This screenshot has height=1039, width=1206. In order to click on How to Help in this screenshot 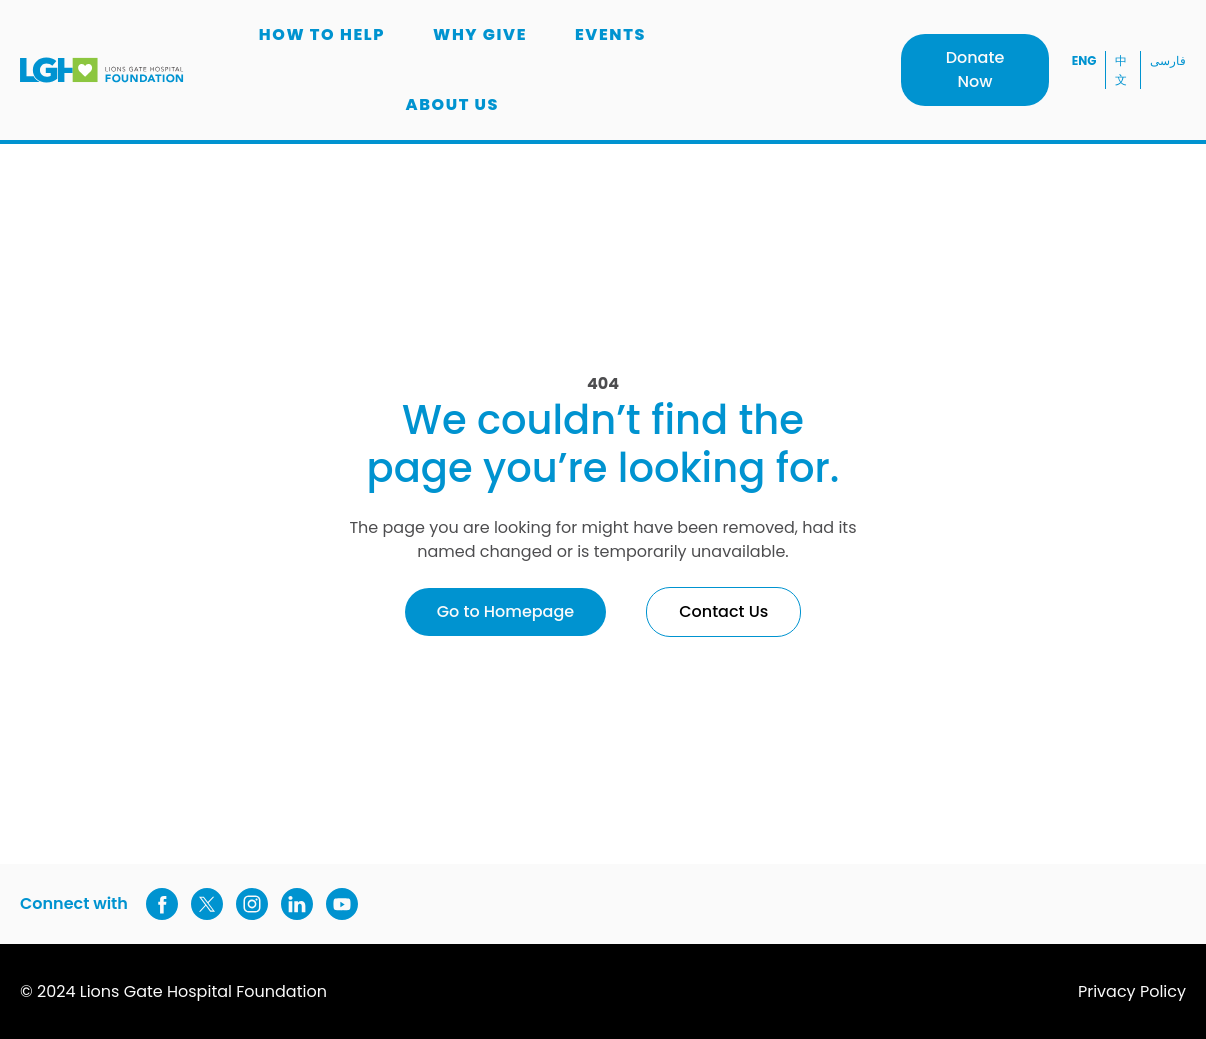, I will do `click(322, 34)`.